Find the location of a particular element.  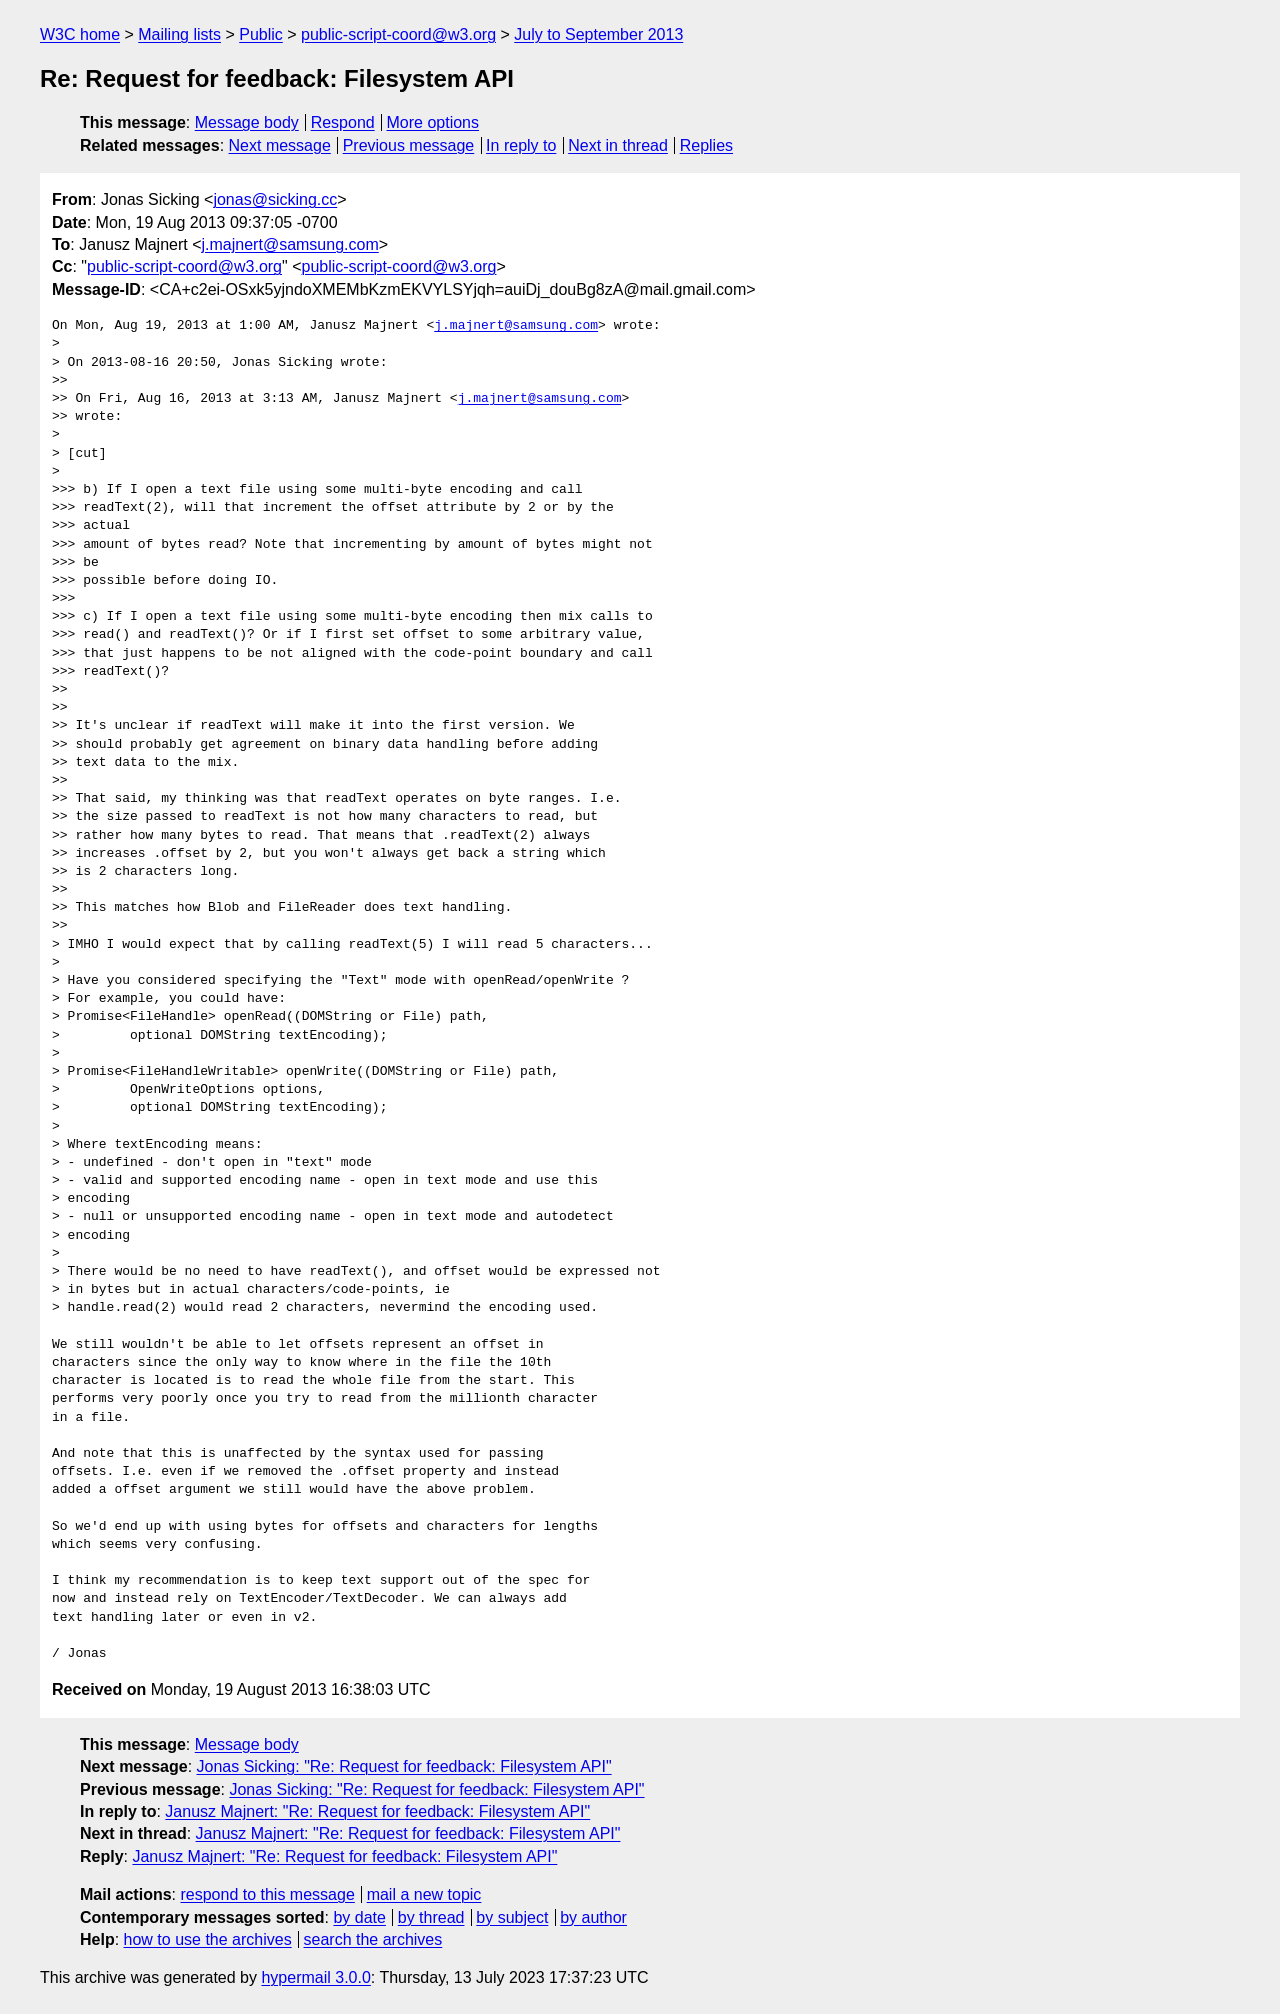

by date is located at coordinates (359, 1917).